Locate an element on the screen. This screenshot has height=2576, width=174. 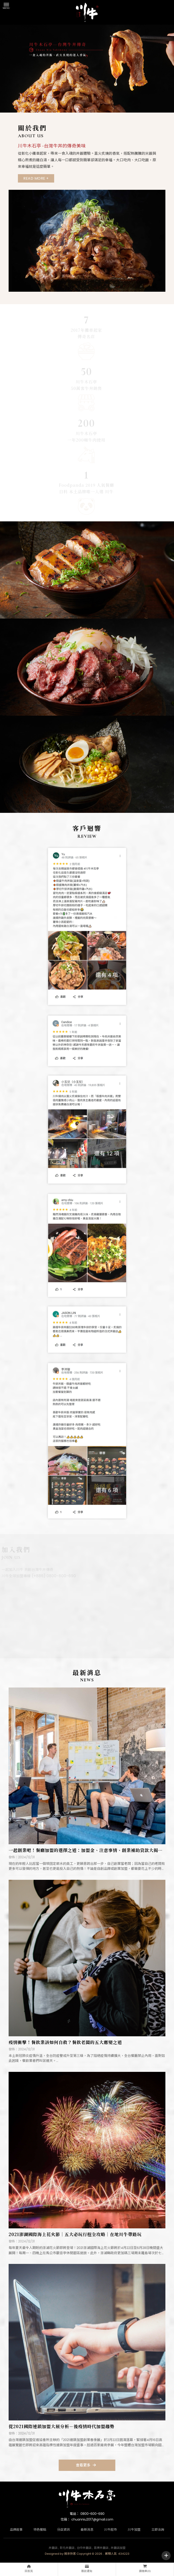
彰化丼飯店 is located at coordinates (67, 2548).